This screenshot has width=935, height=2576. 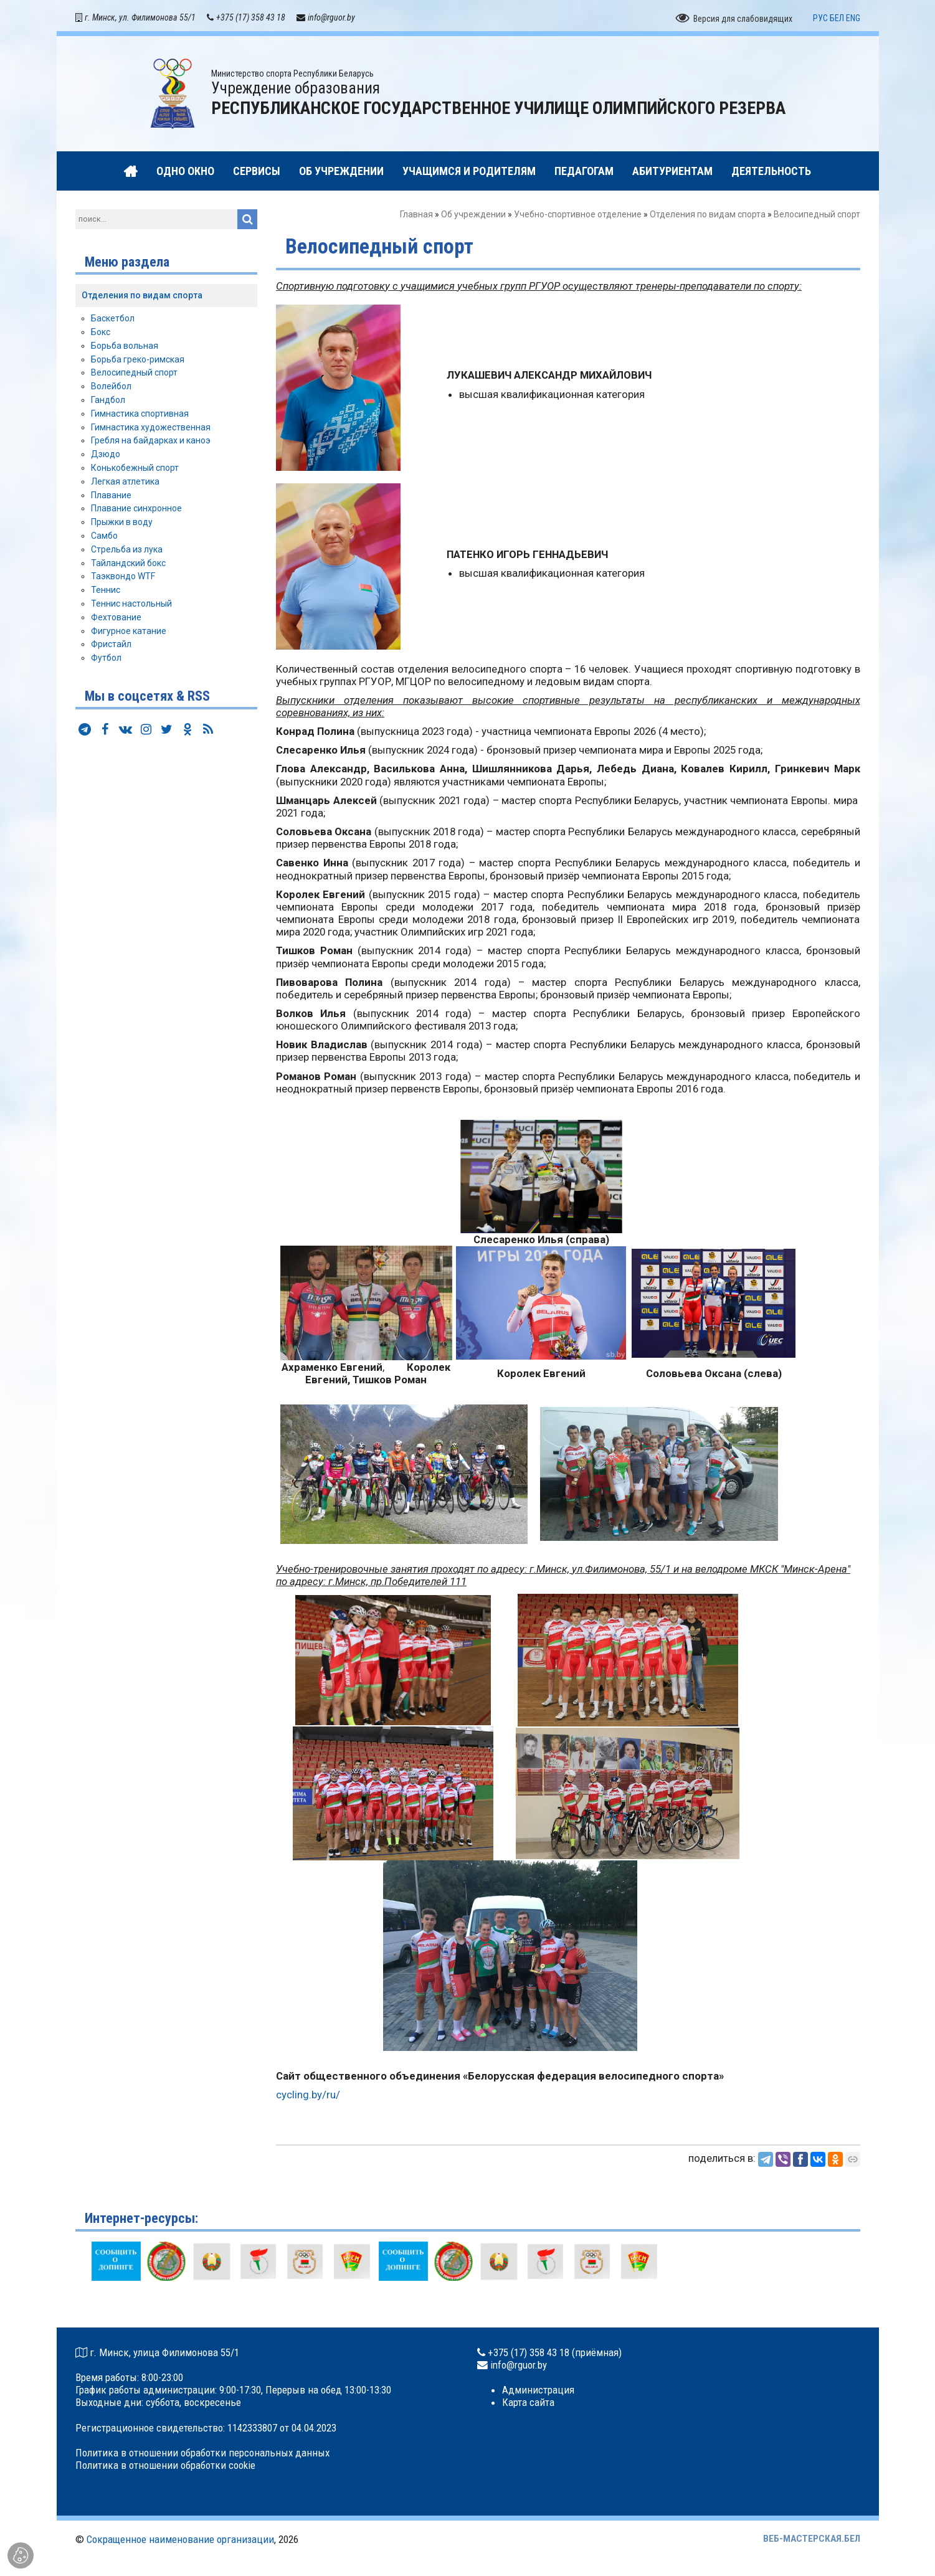 I want to click on Легкая атлетика, so click(x=125, y=484).